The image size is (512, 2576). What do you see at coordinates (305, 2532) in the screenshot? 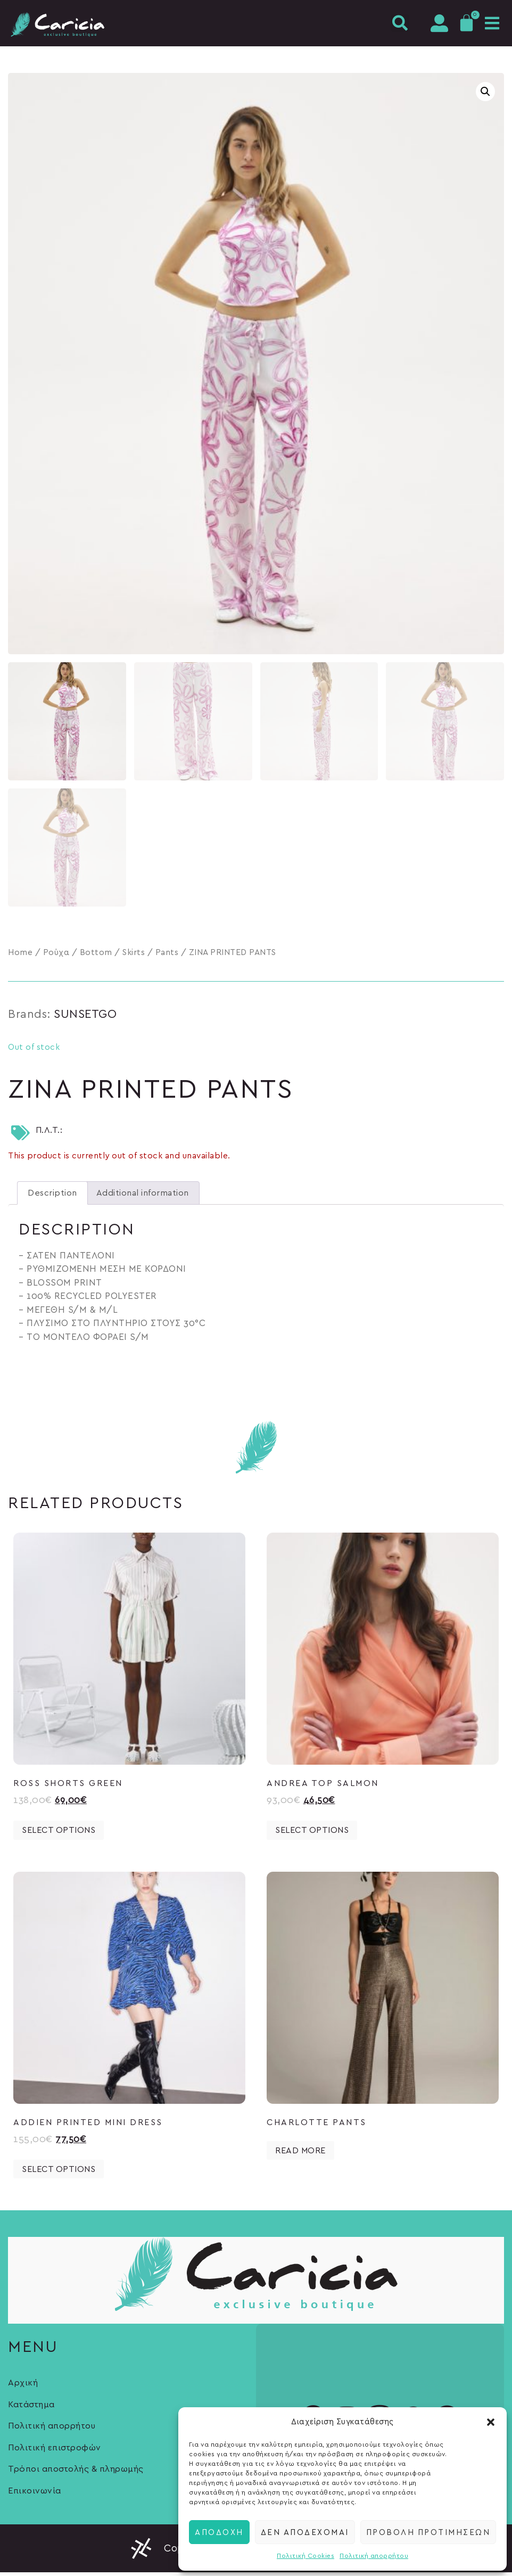
I see `Δεν αποδέχομαι` at bounding box center [305, 2532].